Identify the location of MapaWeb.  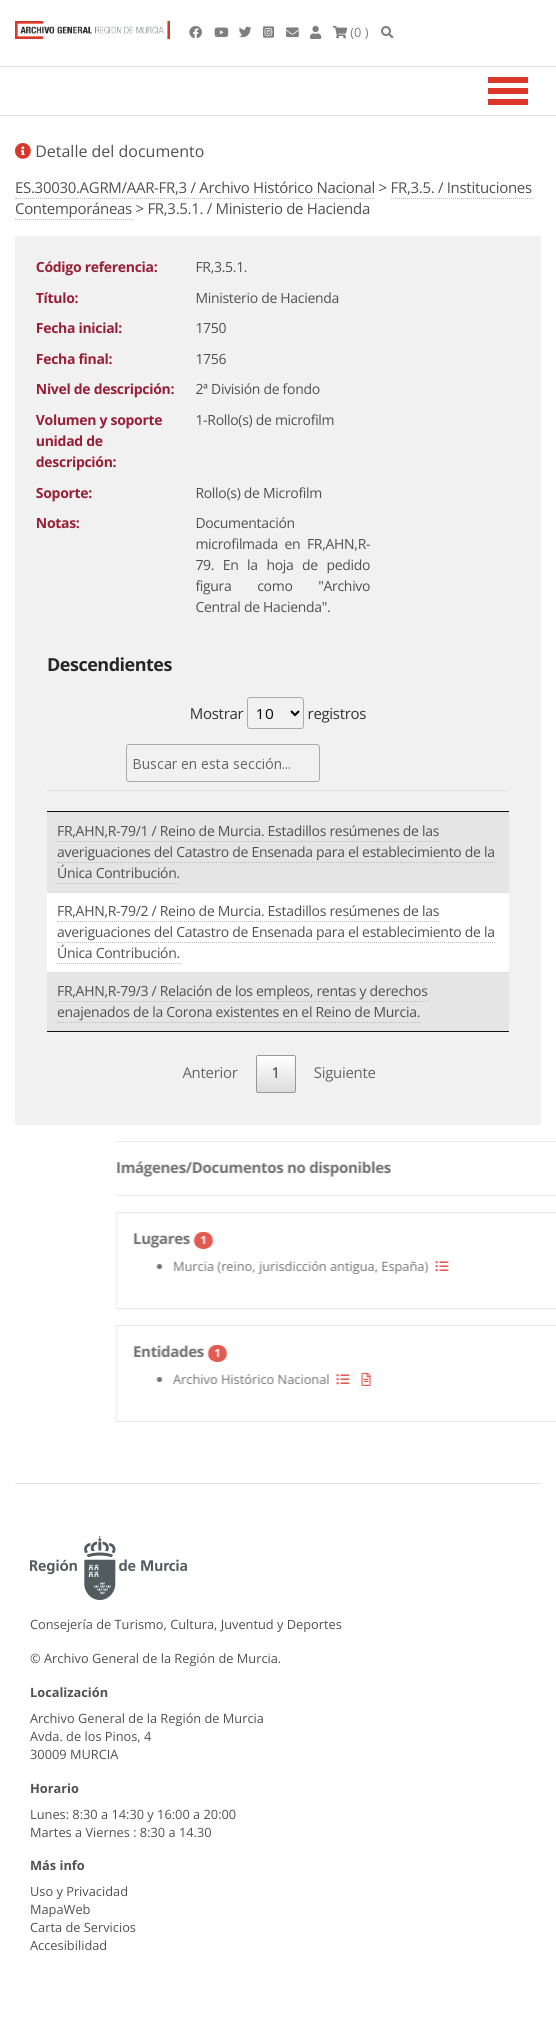
(60, 1909).